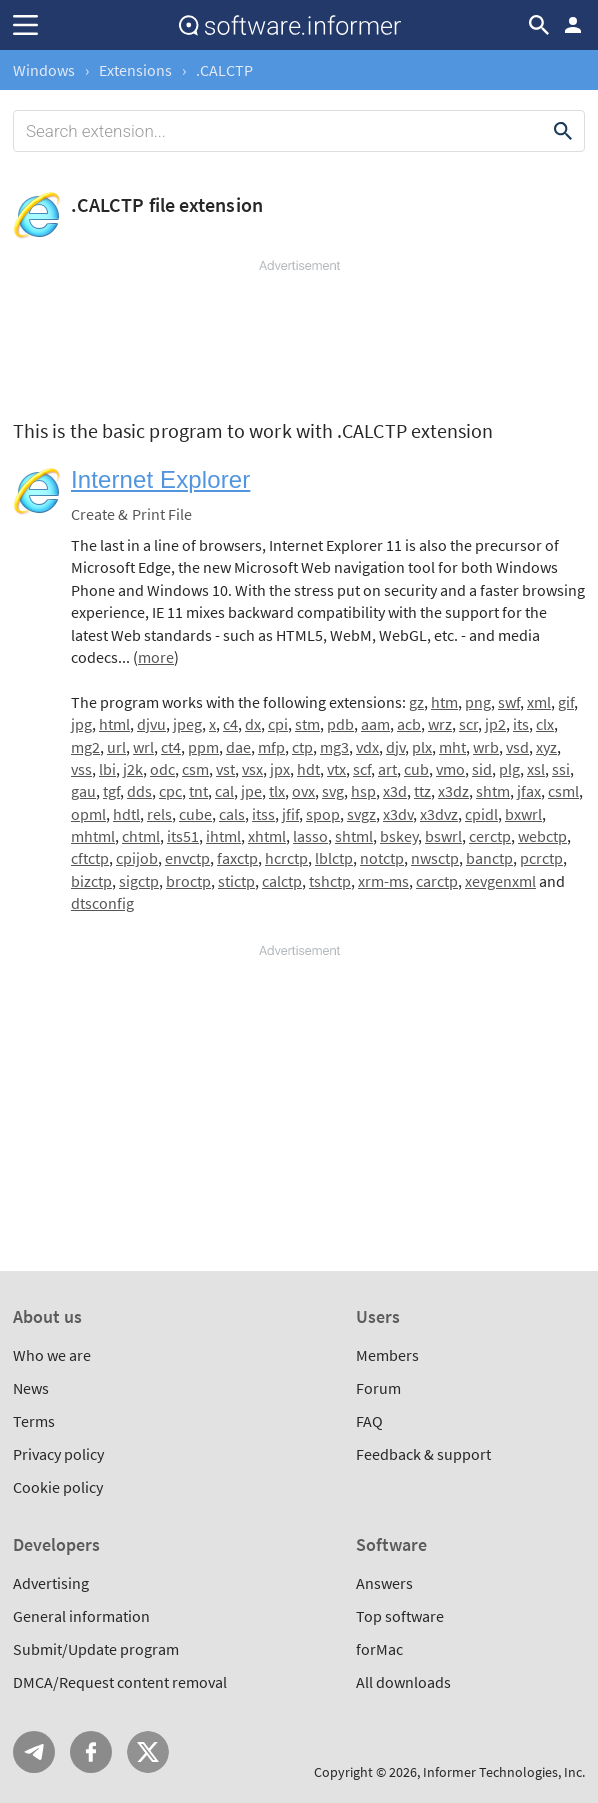  What do you see at coordinates (81, 724) in the screenshot?
I see `jpg` at bounding box center [81, 724].